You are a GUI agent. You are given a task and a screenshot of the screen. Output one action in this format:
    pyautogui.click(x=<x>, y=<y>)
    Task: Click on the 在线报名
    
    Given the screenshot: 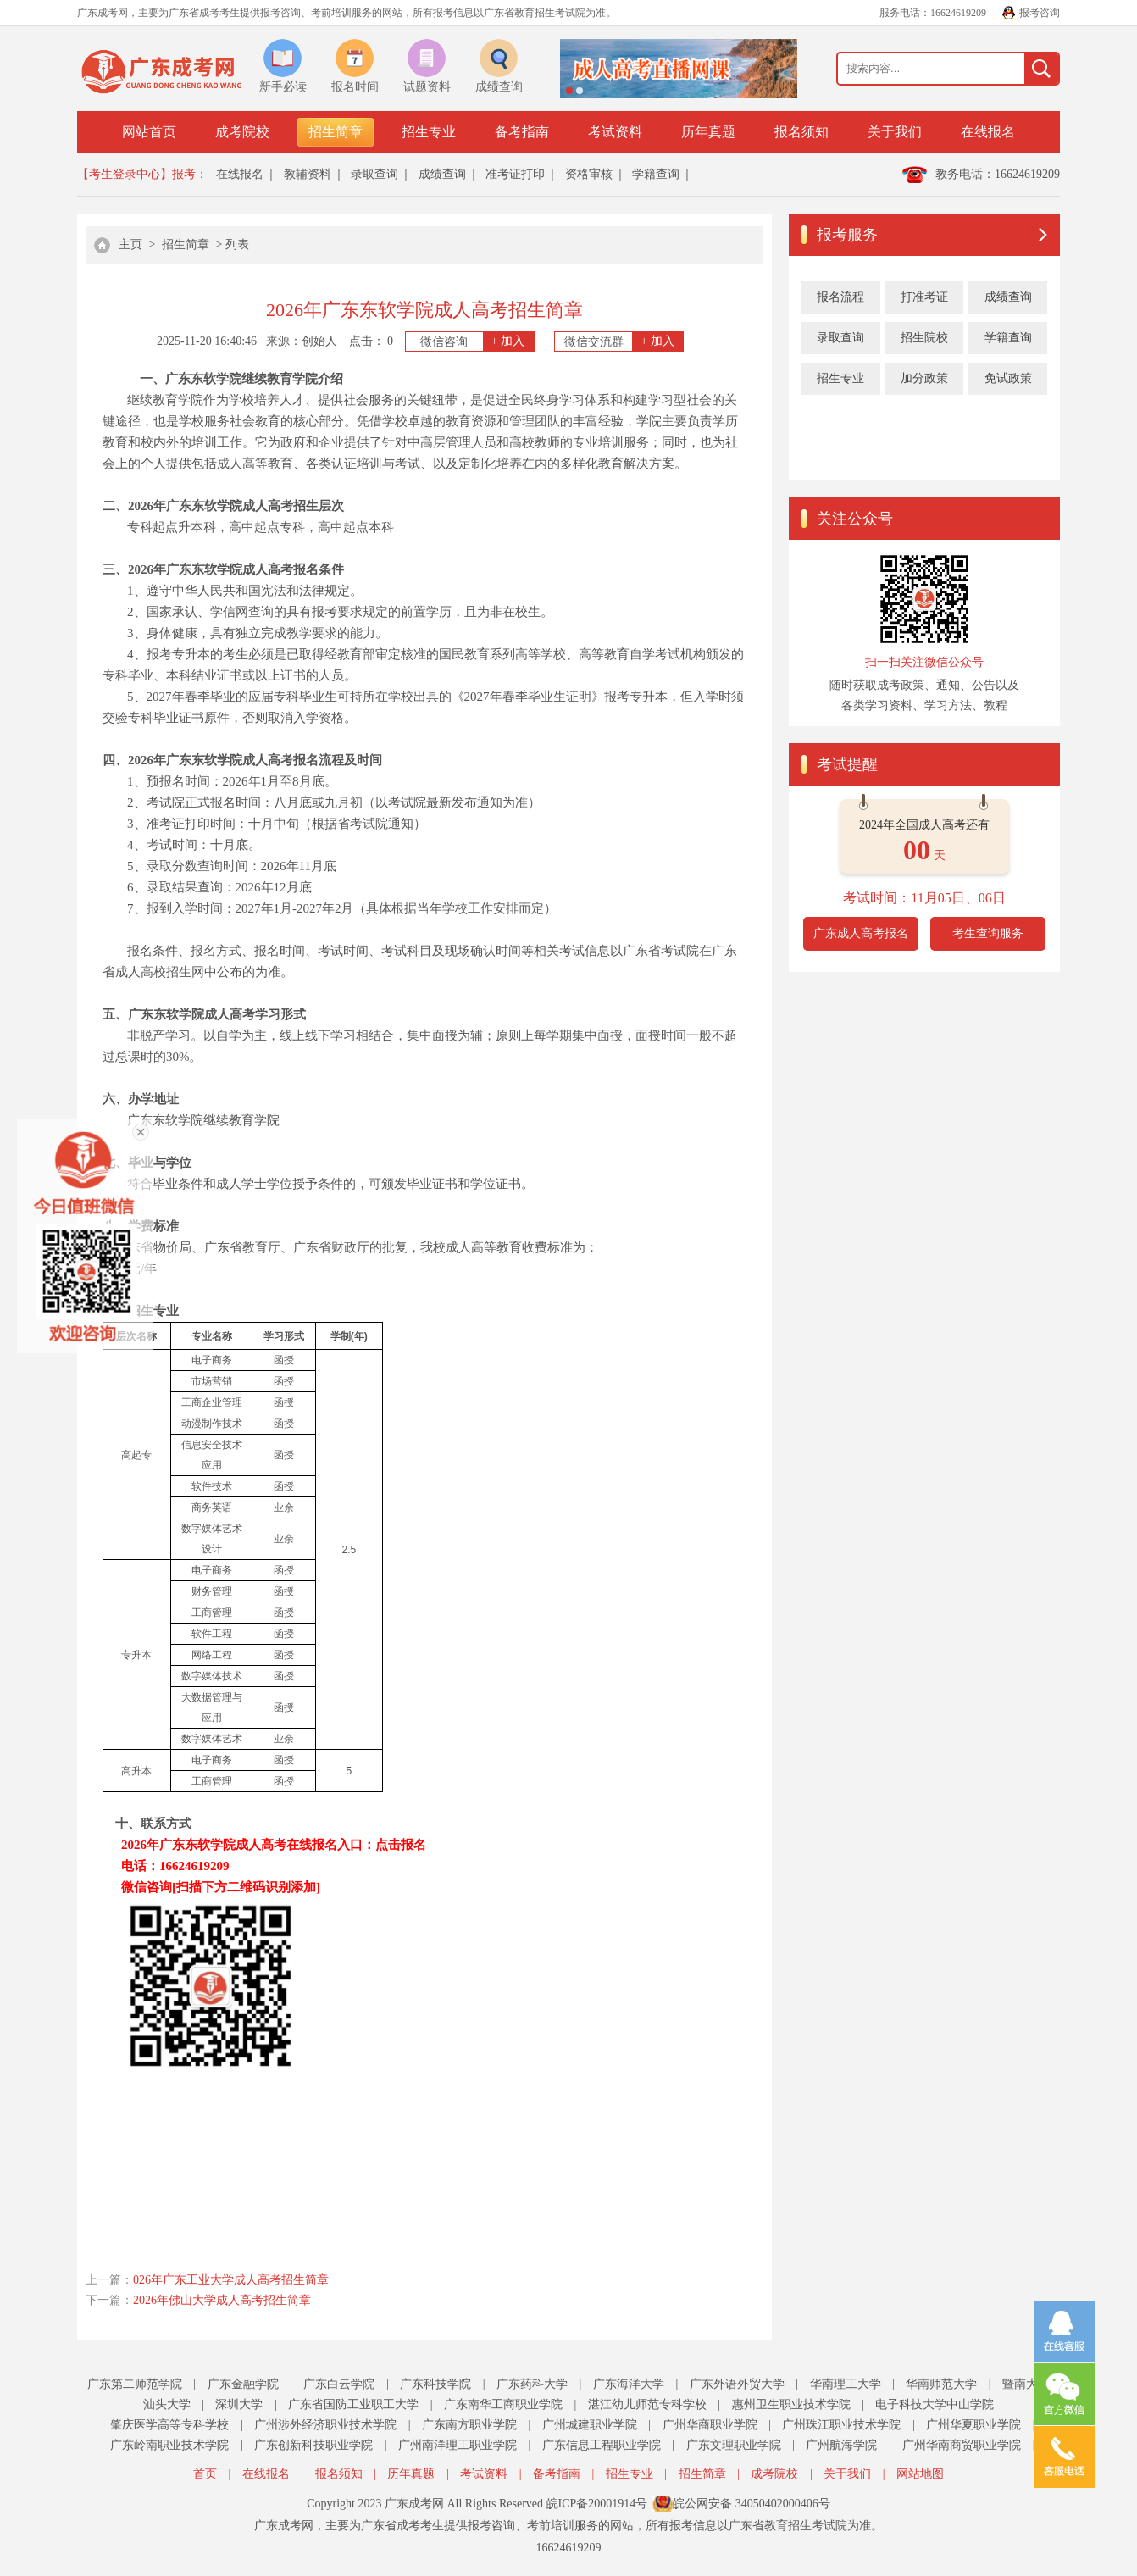 What is the action you would take?
    pyautogui.click(x=988, y=132)
    